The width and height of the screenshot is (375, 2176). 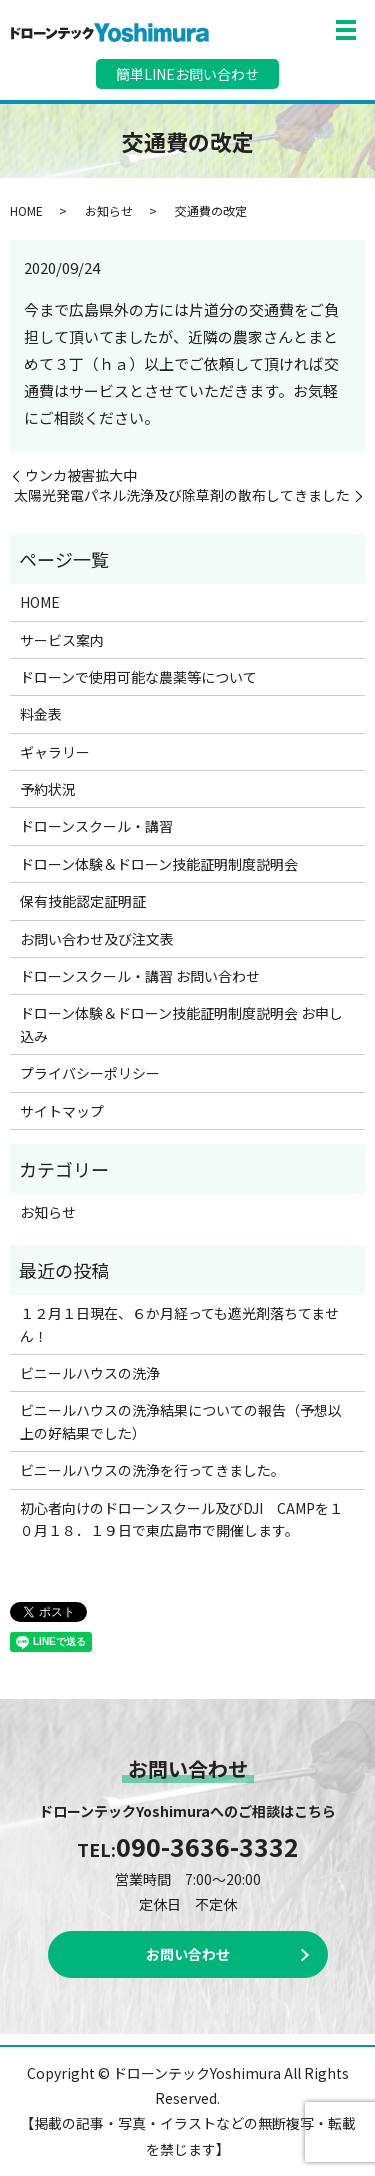 I want to click on 初心者向けのドローンスクール及びDJI CAMPを１０月１８．１９日で東広島市で開催します。, so click(x=181, y=1519).